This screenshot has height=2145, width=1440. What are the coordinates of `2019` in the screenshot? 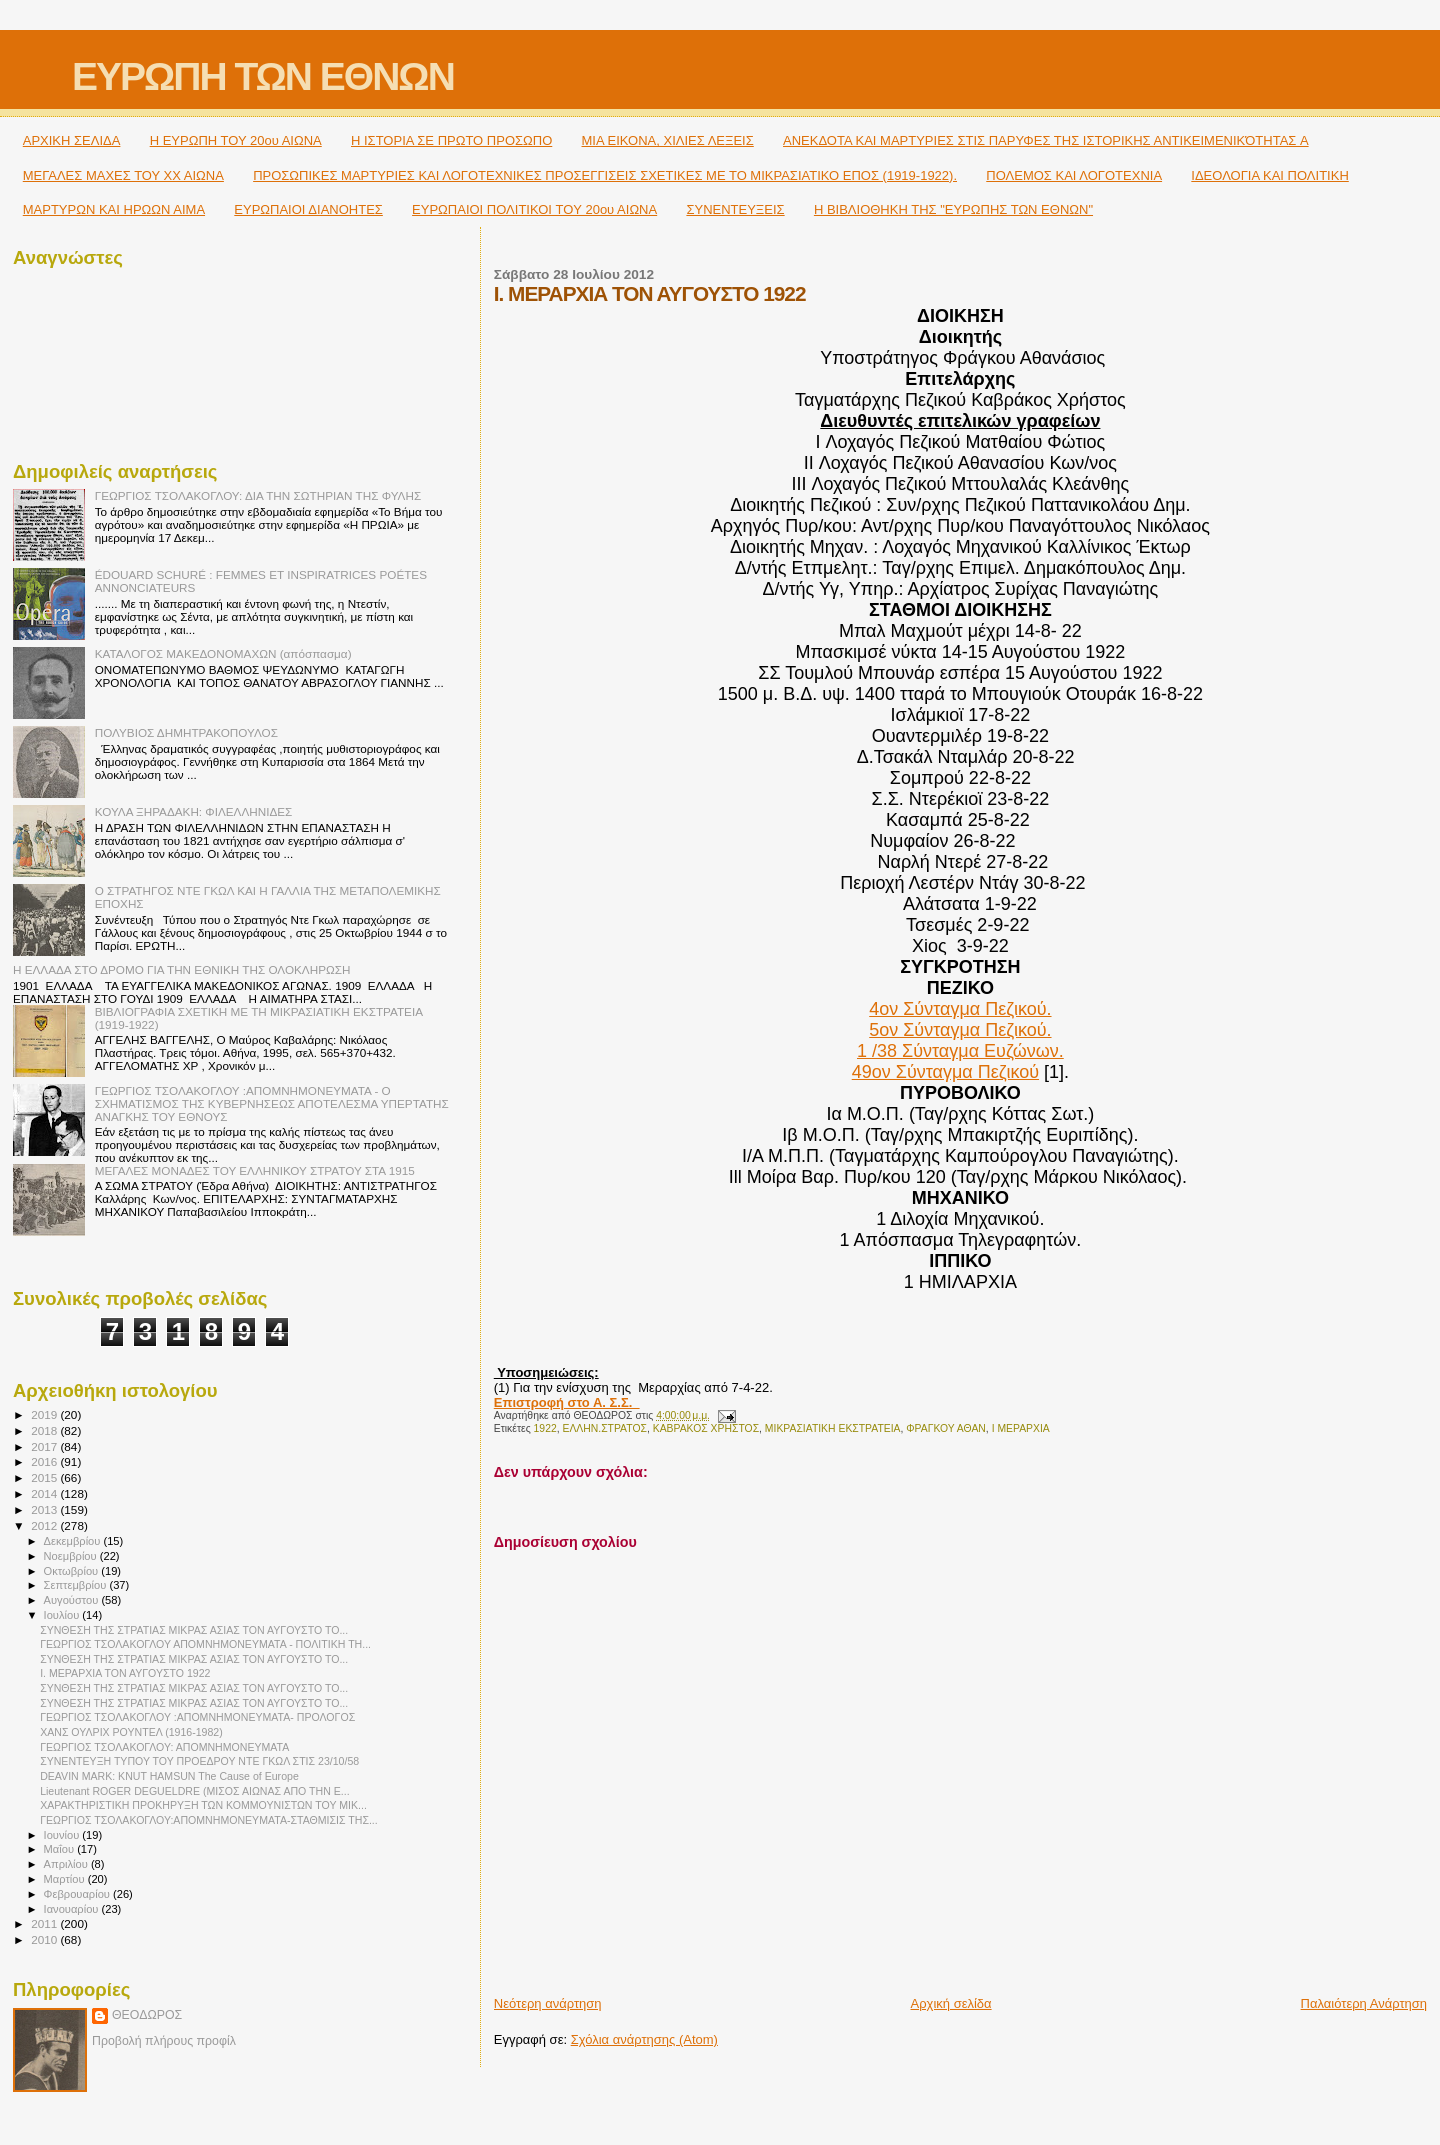 It's located at (45, 1414).